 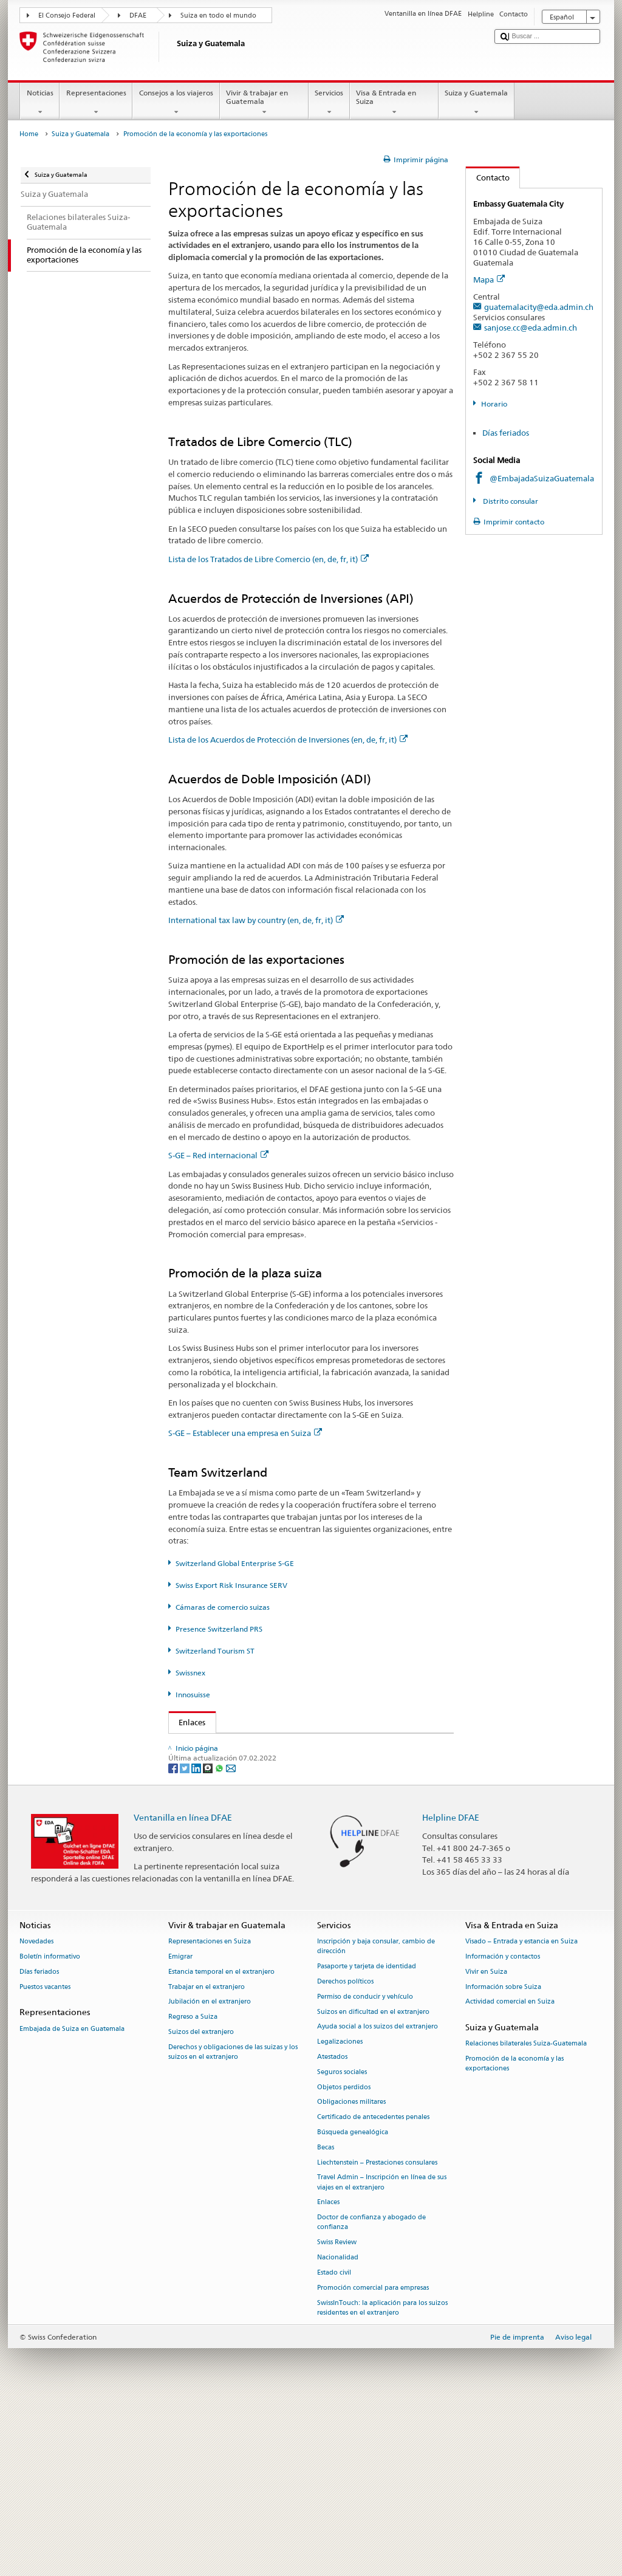 What do you see at coordinates (382, 2481) in the screenshot?
I see `SwissInTouch: la aplicación para los suizos residentes en el extranjero` at bounding box center [382, 2481].